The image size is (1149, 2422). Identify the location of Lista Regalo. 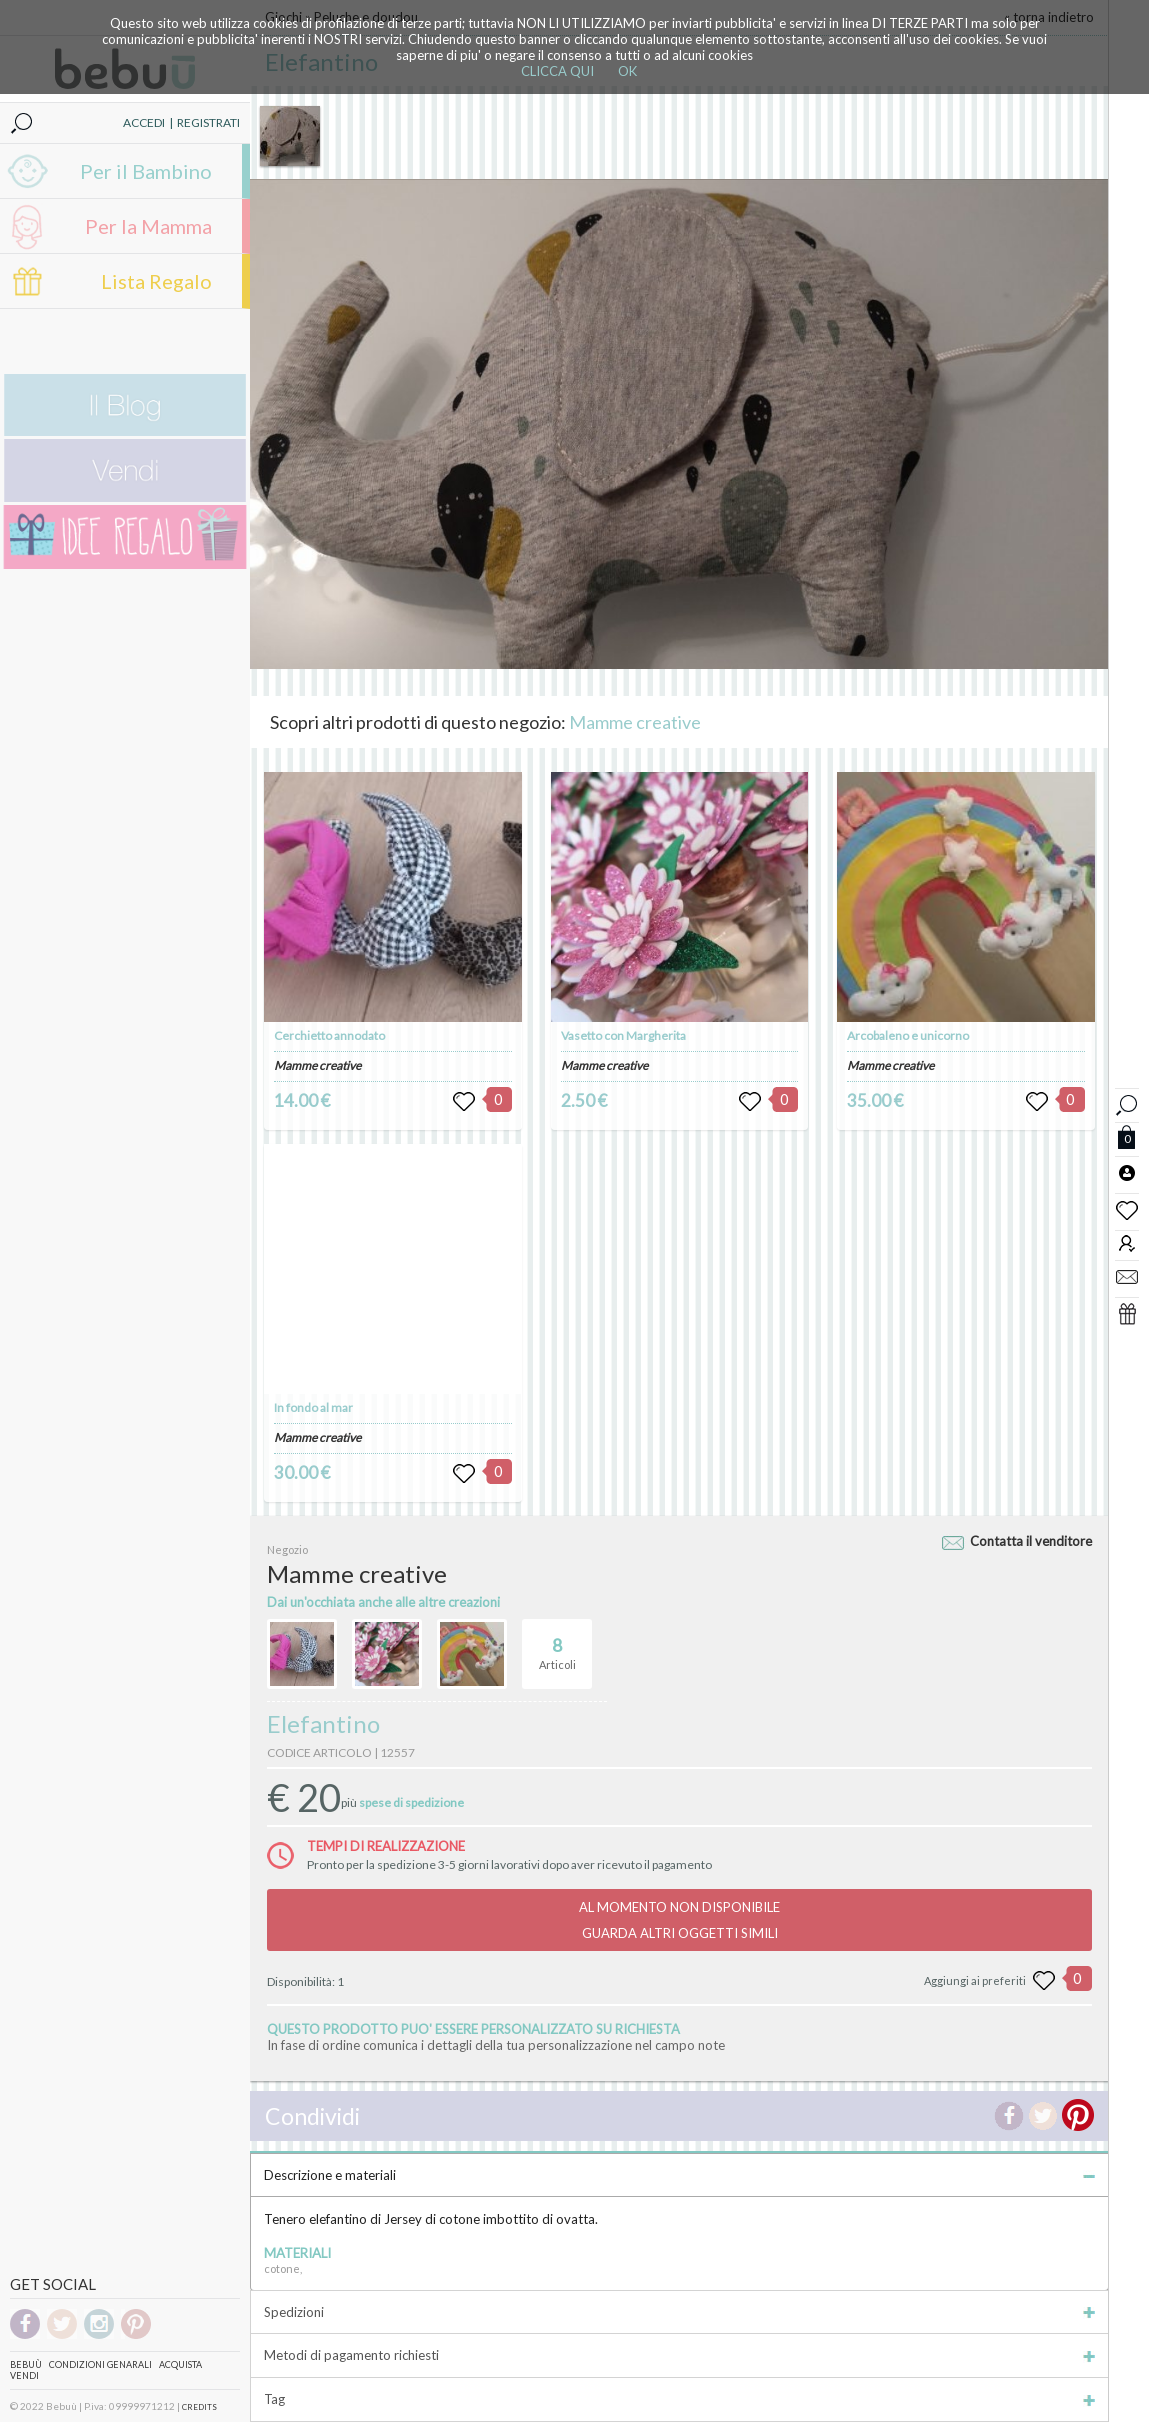
(156, 281).